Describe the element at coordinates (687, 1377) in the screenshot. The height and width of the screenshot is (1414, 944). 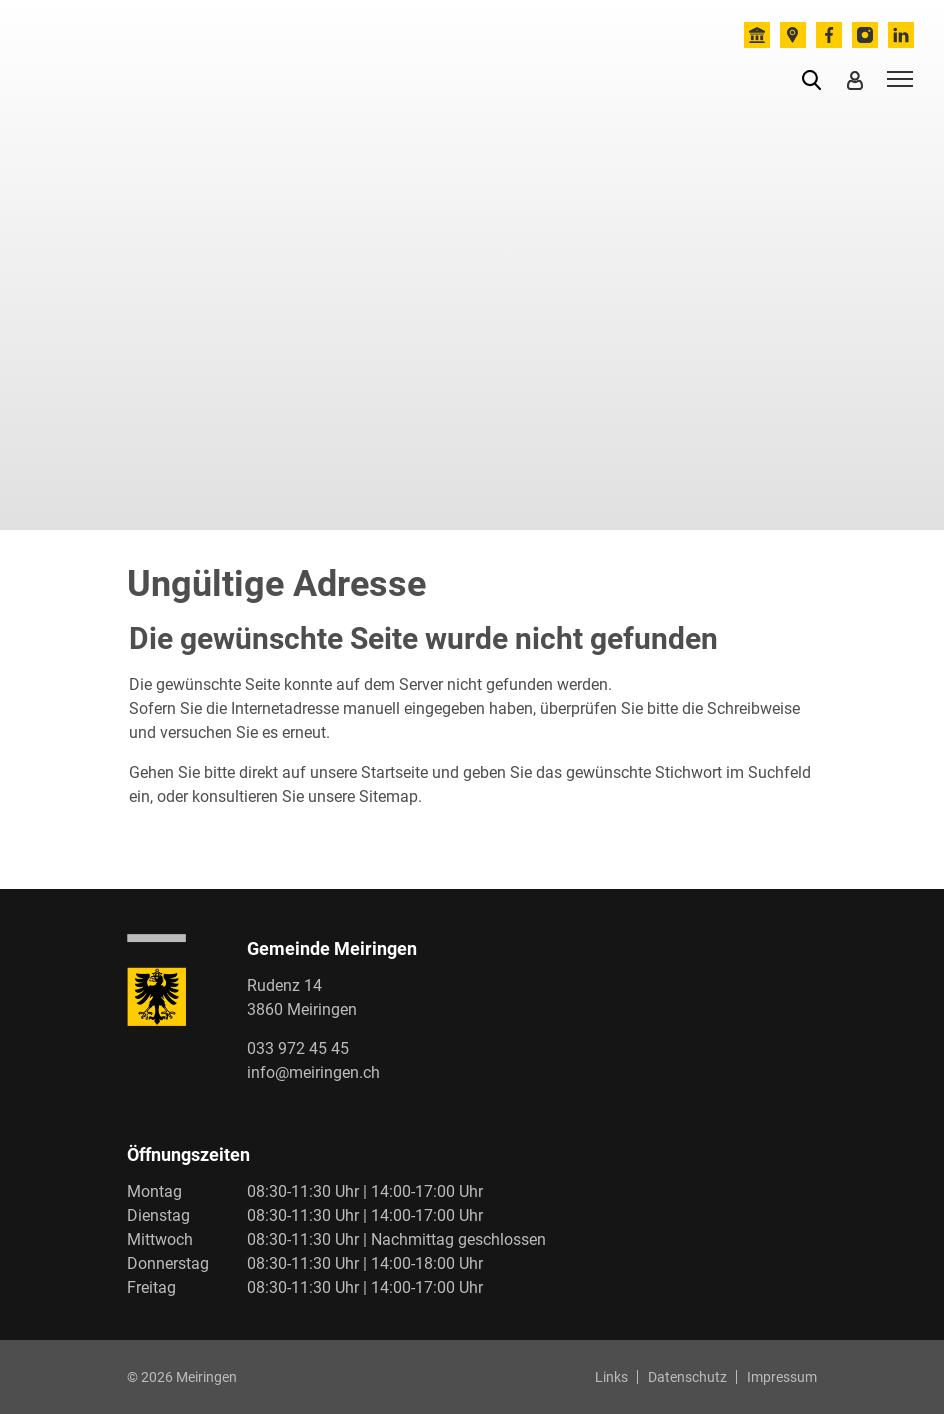
I see `Datenschutz` at that location.